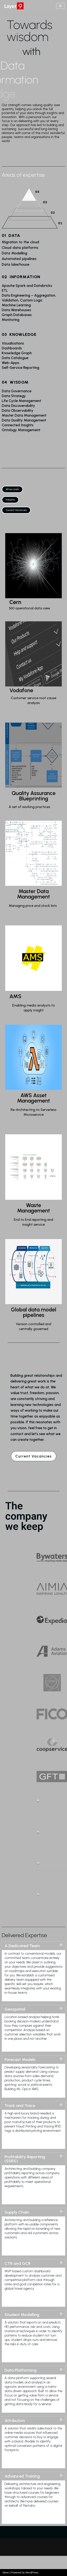 This screenshot has height=2576, width=67. What do you see at coordinates (17, 2212) in the screenshot?
I see `Supply Chain` at bounding box center [17, 2212].